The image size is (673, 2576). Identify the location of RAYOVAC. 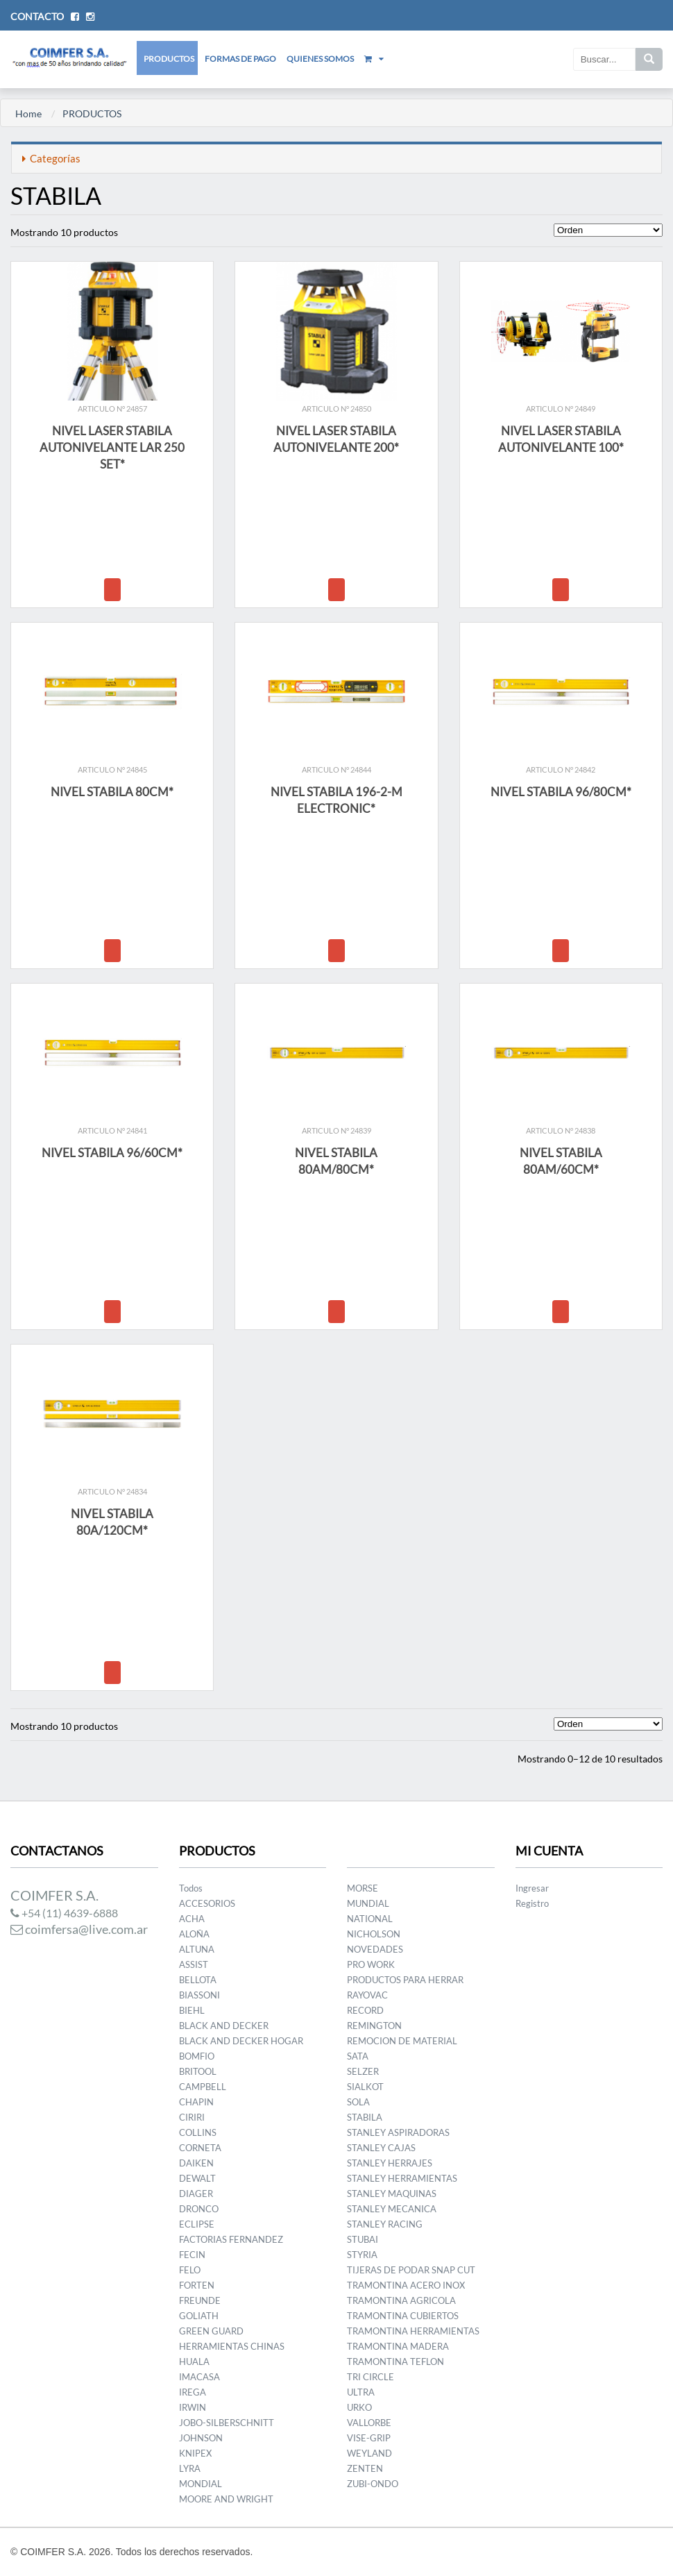
(367, 1995).